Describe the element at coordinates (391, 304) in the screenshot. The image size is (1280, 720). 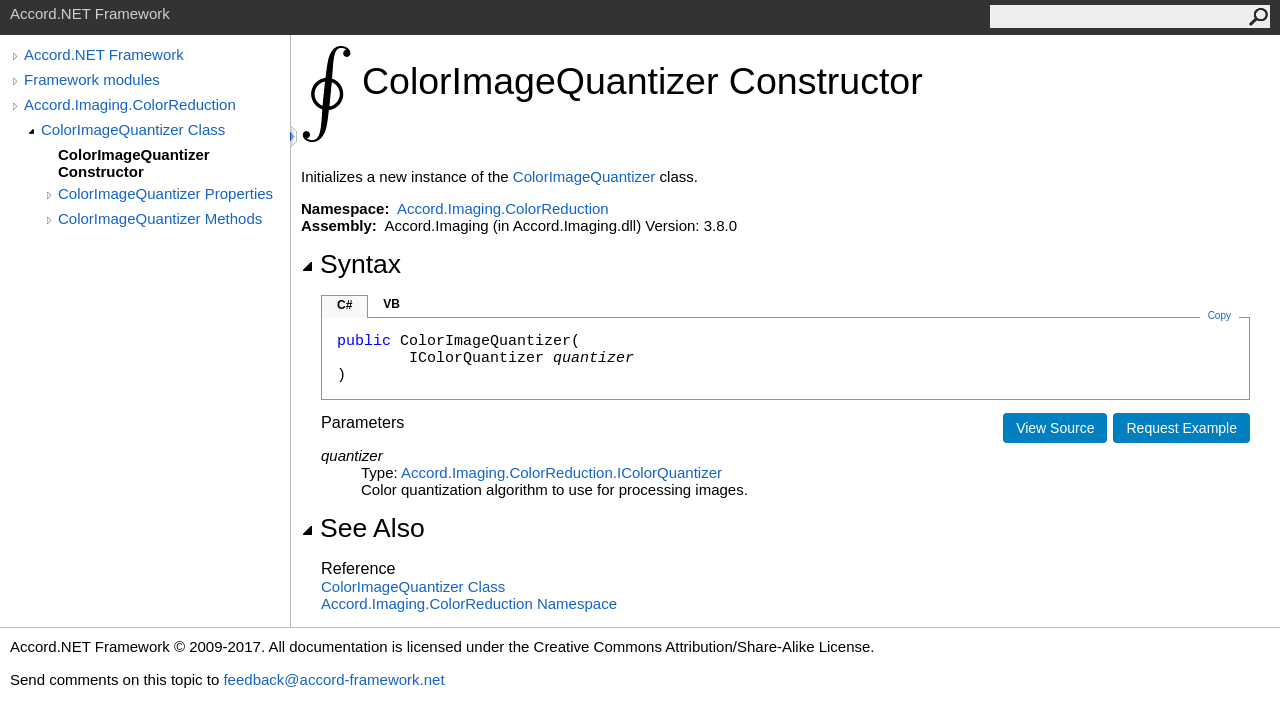
I see `VB` at that location.